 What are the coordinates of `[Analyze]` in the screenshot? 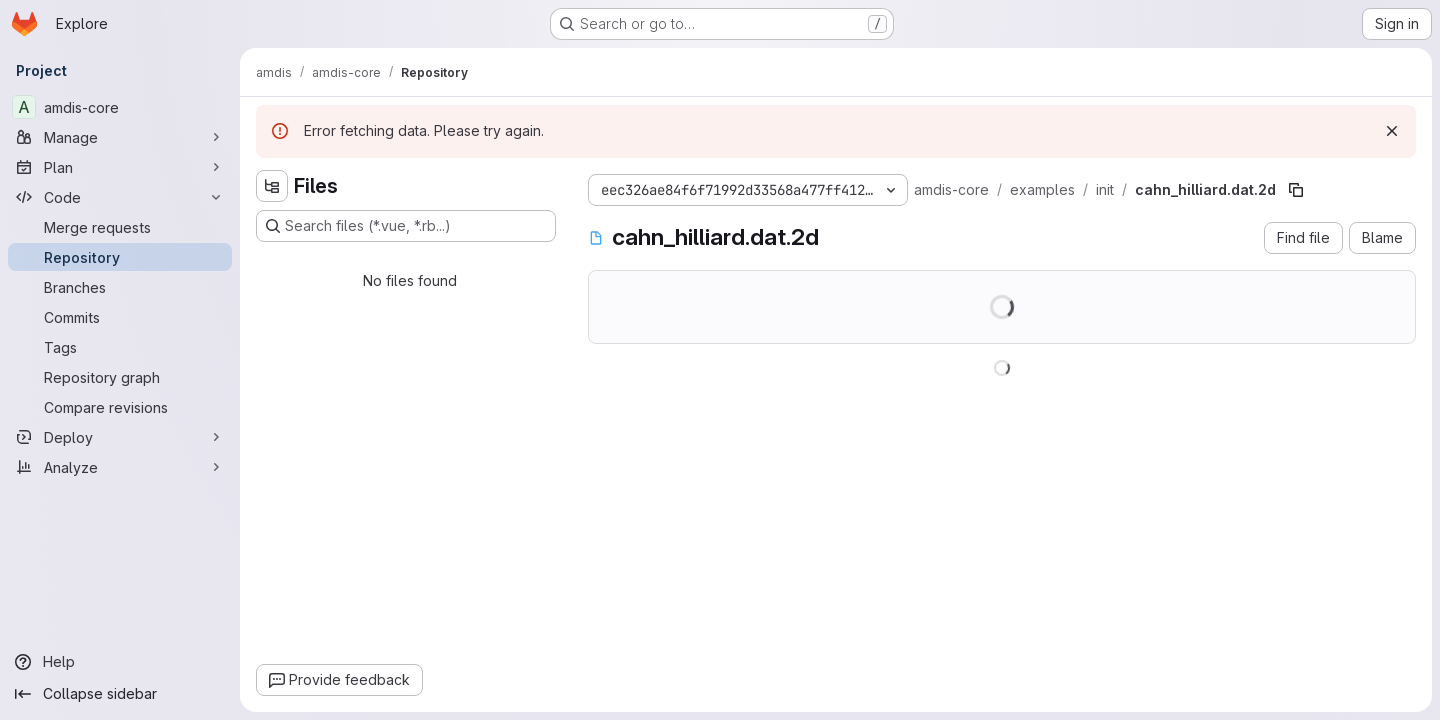 It's located at (120, 467).